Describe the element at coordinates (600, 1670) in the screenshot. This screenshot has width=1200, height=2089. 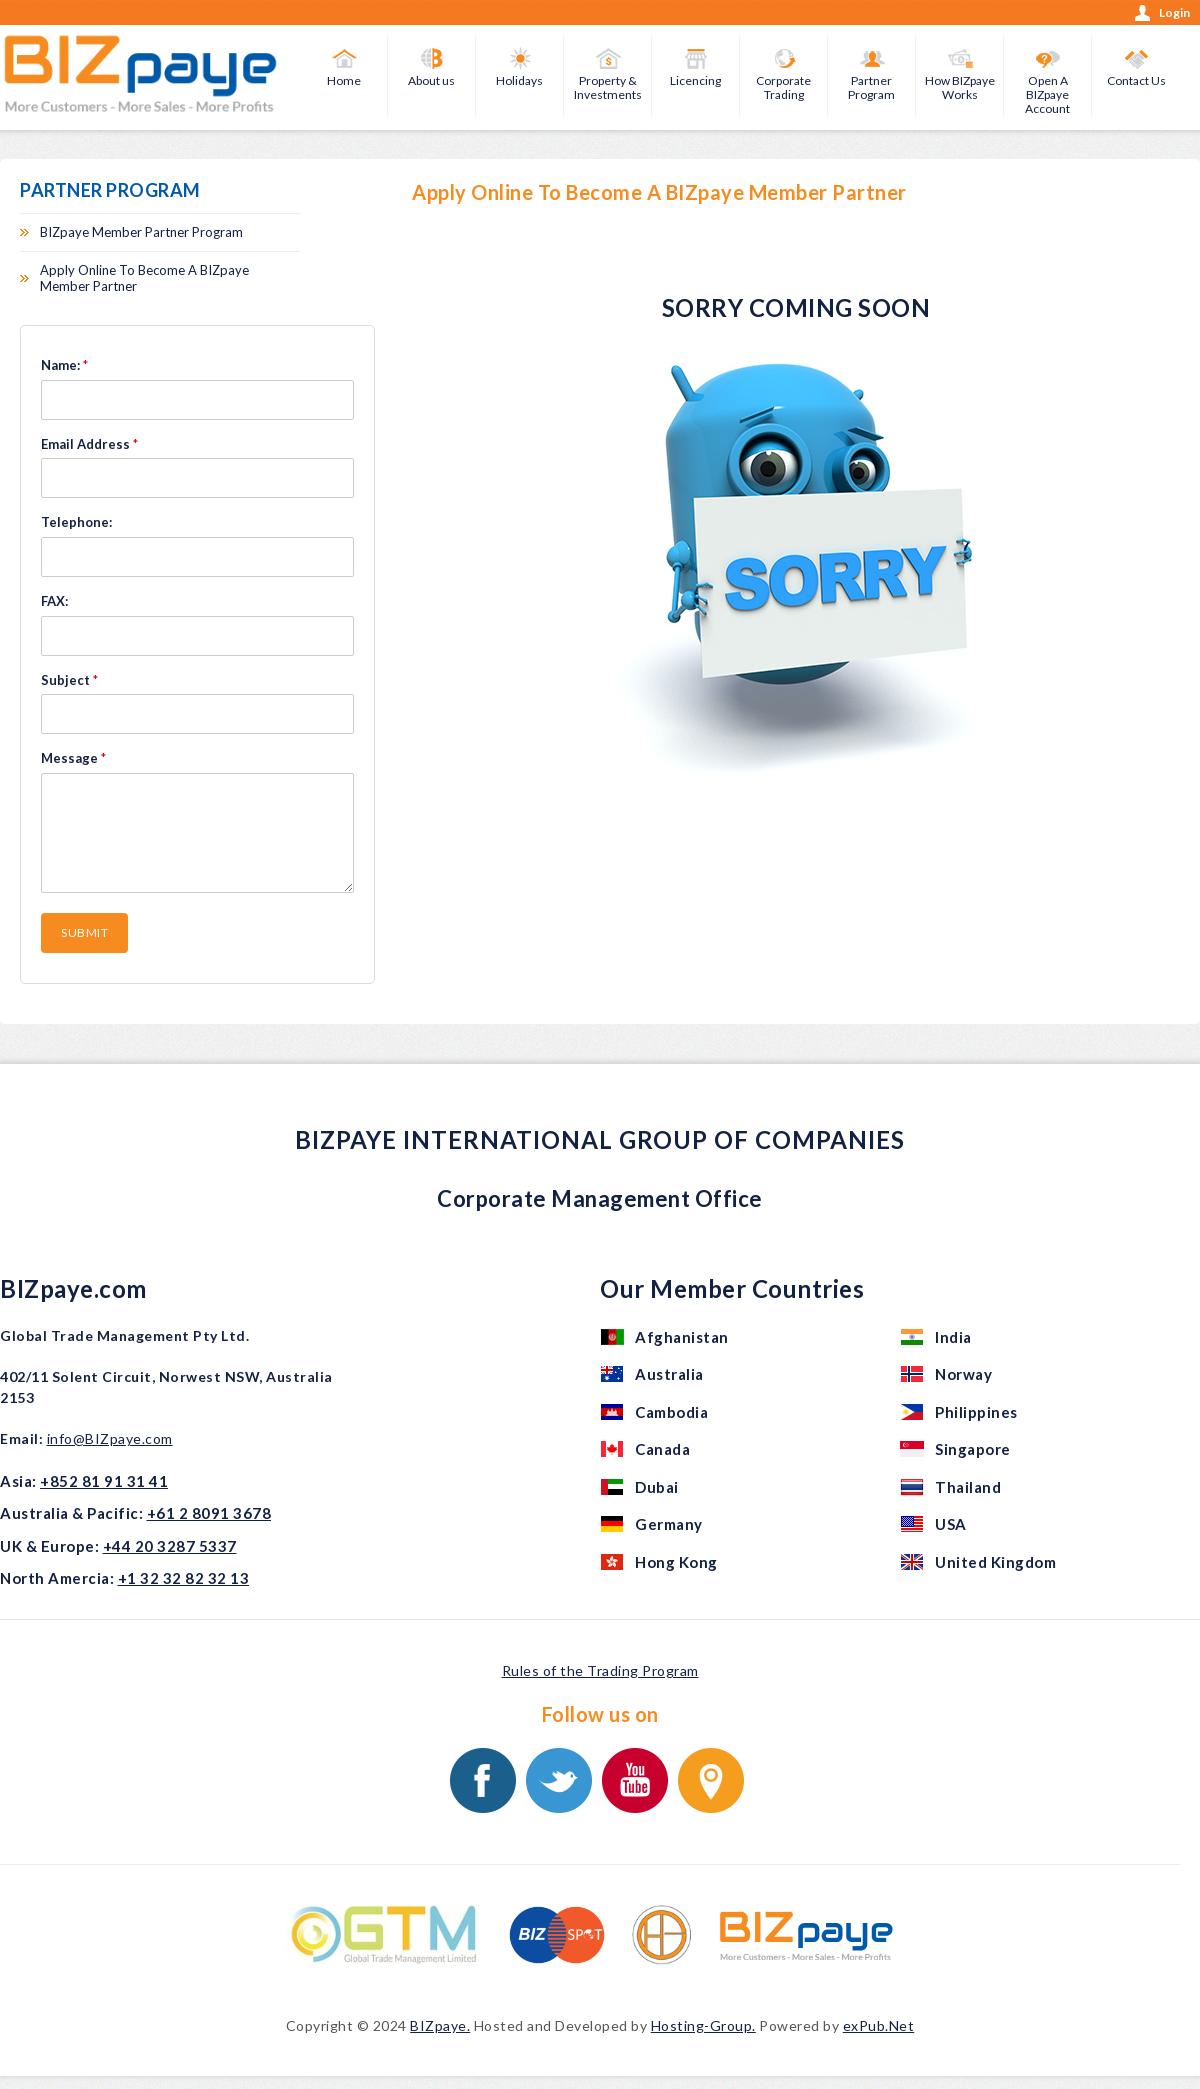
I see `Rules of the Trading Program` at that location.